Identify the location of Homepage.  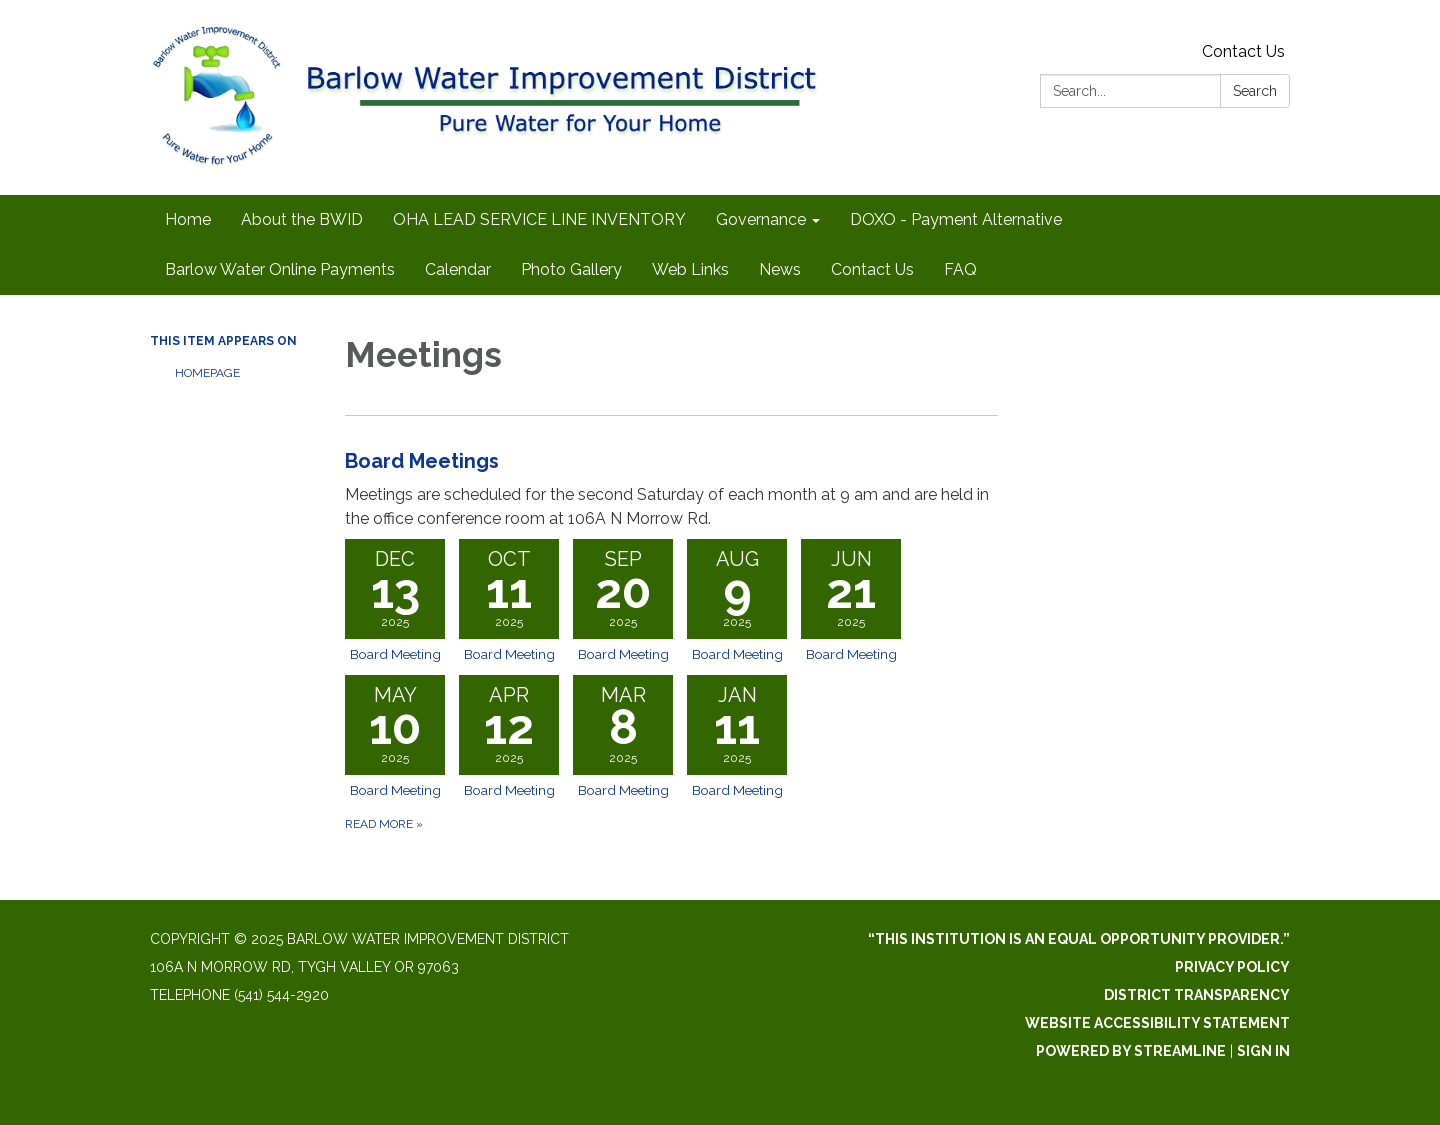
(207, 373).